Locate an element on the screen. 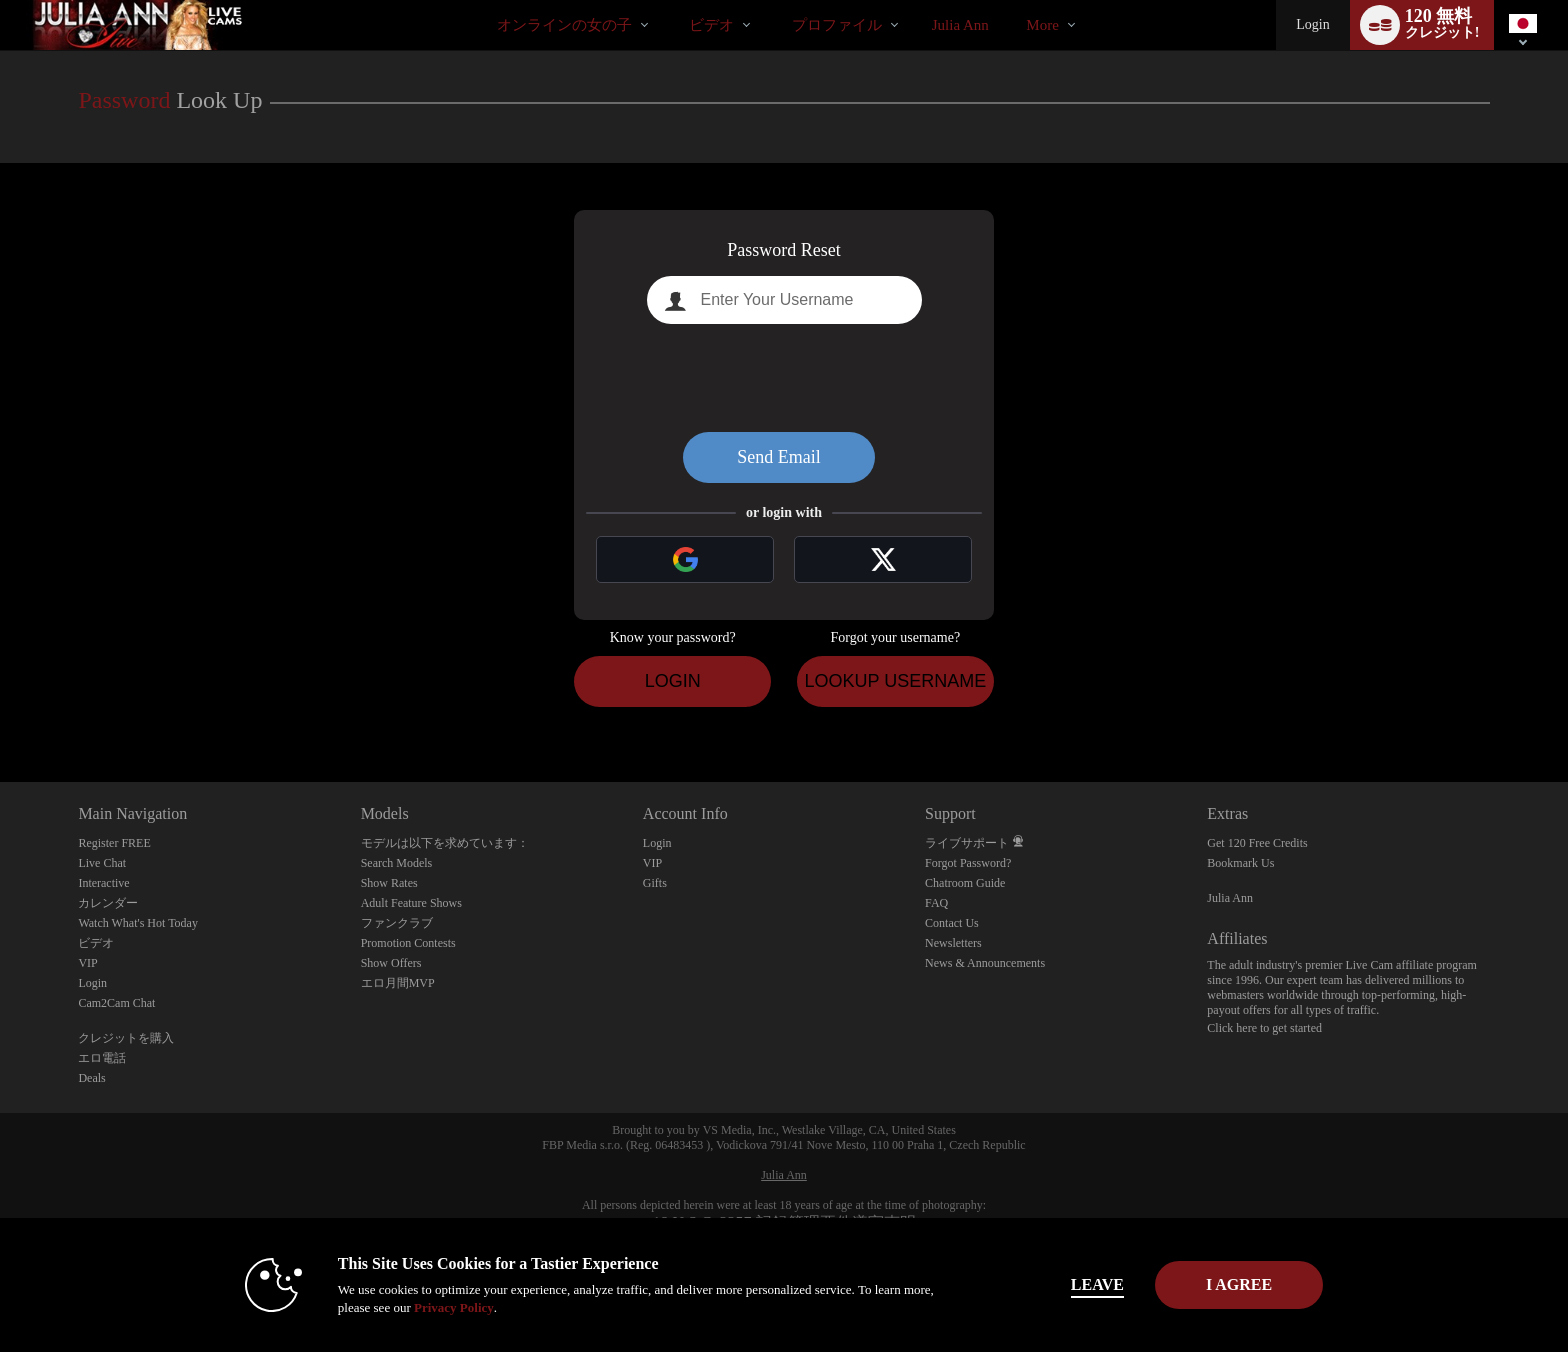  Contact Us is located at coordinates (952, 923).